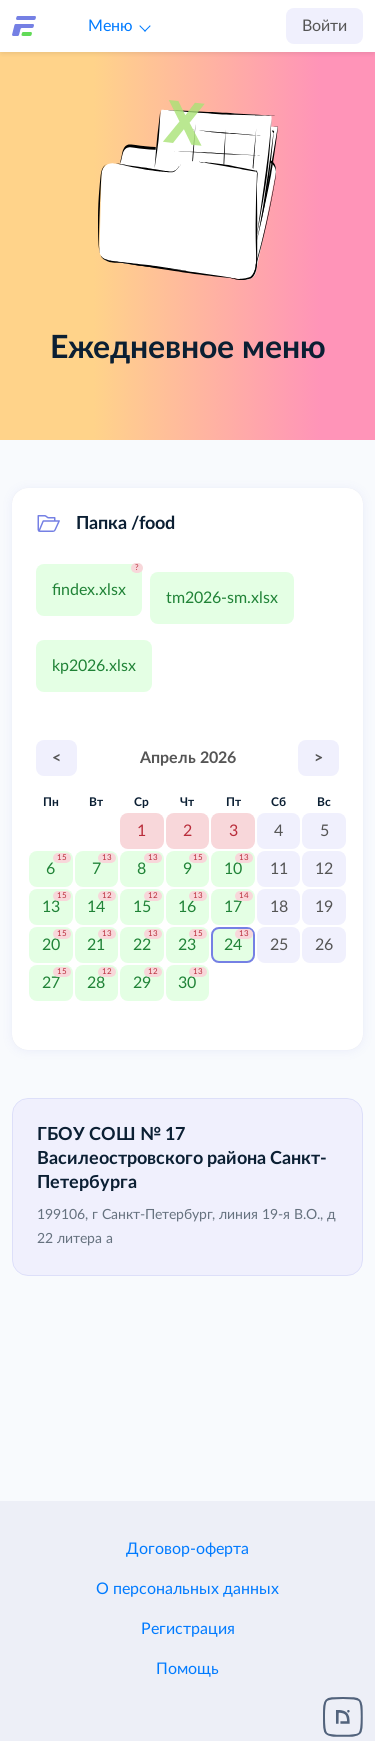  I want to click on tm2026-sm.xlsx, so click(222, 598).